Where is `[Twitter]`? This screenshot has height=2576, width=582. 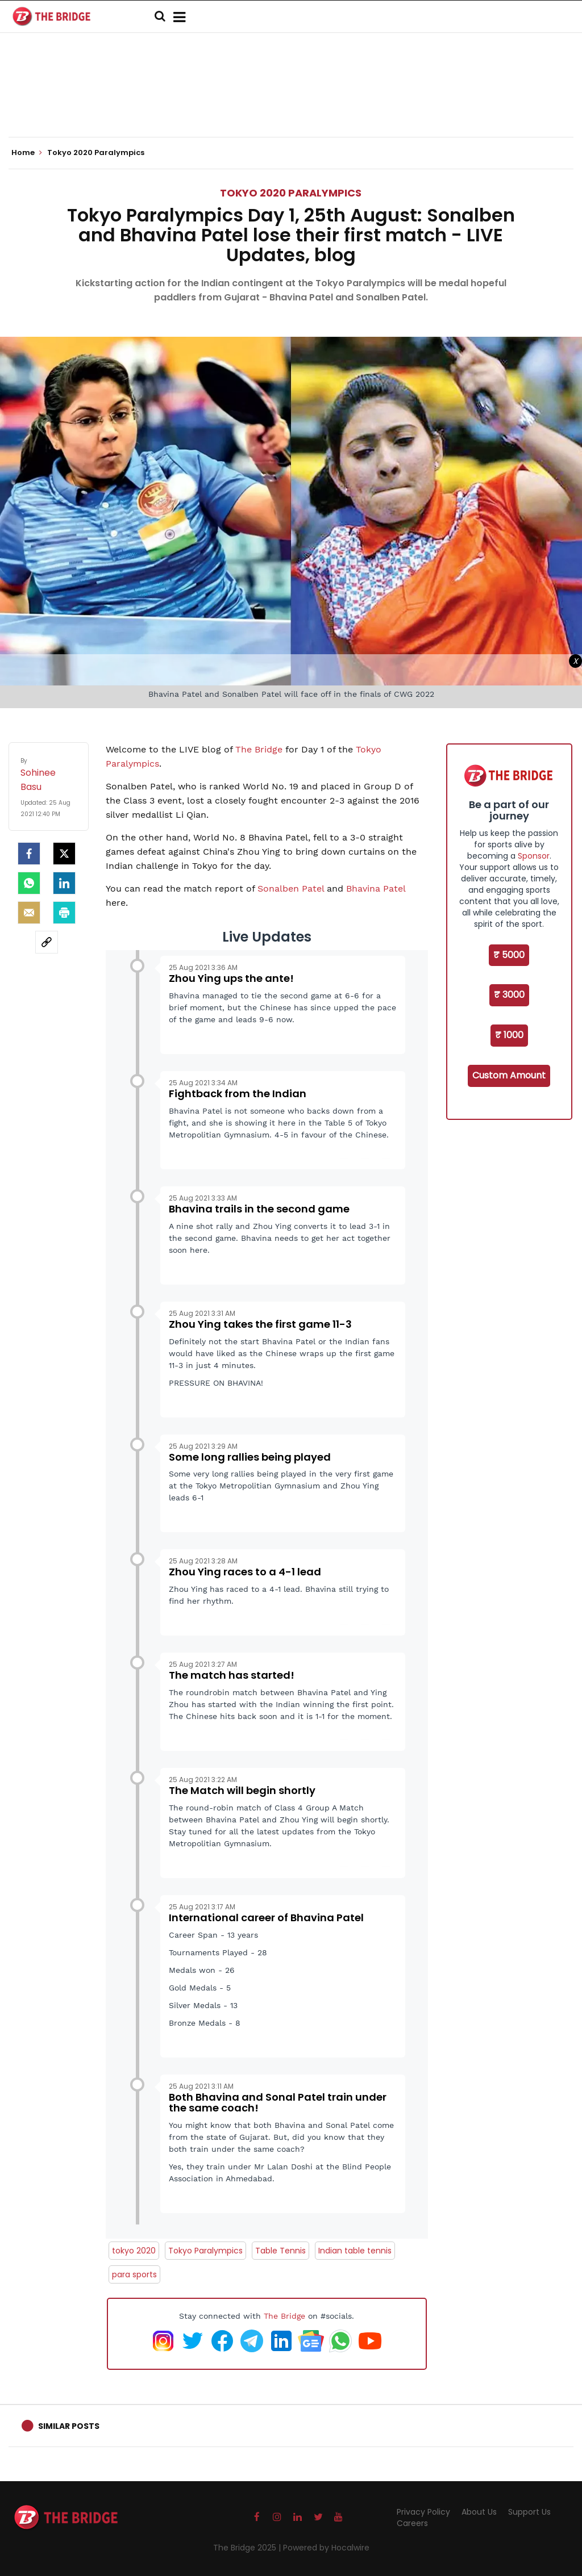
[Twitter] is located at coordinates (64, 853).